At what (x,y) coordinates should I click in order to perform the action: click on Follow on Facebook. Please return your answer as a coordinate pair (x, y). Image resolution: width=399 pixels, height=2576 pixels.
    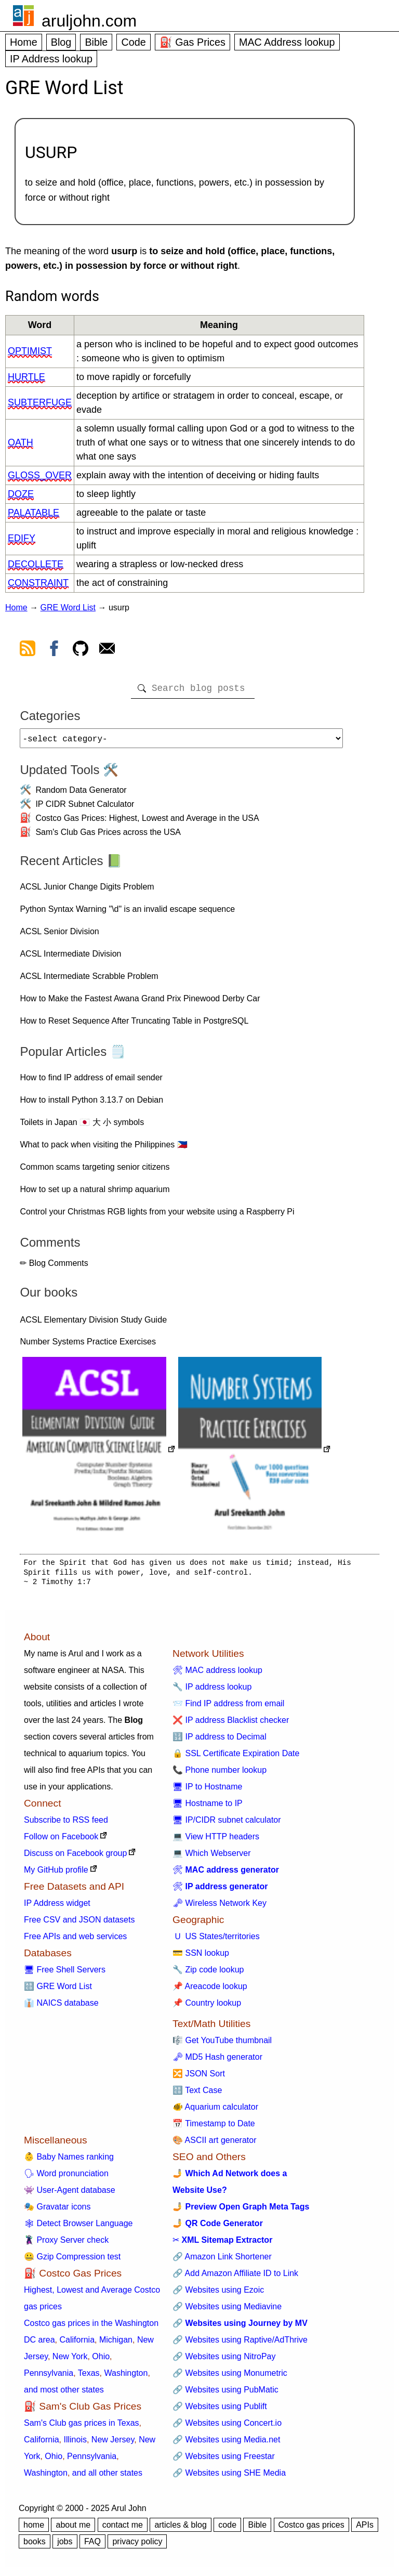
    Looking at the image, I should click on (61, 1840).